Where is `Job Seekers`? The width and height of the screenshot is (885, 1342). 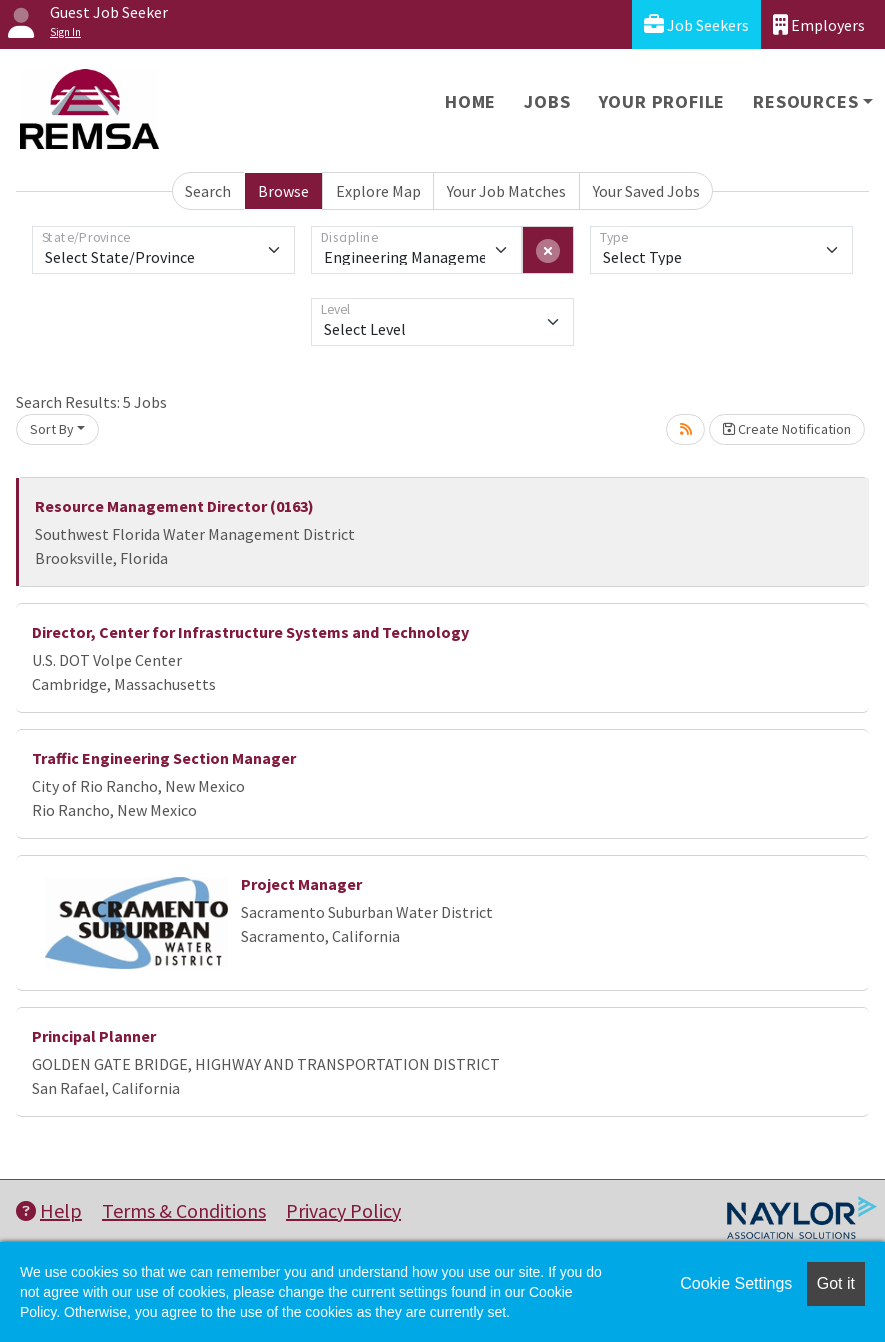 Job Seekers is located at coordinates (696, 24).